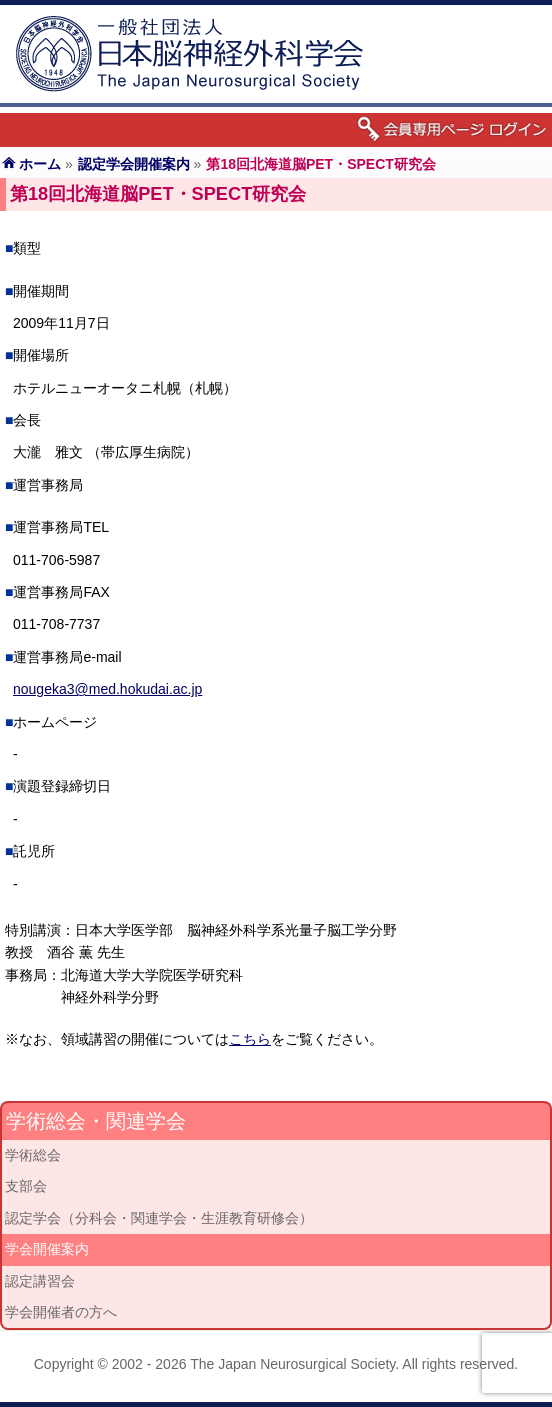 The width and height of the screenshot is (552, 1407). What do you see at coordinates (159, 1218) in the screenshot?
I see `認定学会（分科会・関連学会・生涯教育研修会）` at bounding box center [159, 1218].